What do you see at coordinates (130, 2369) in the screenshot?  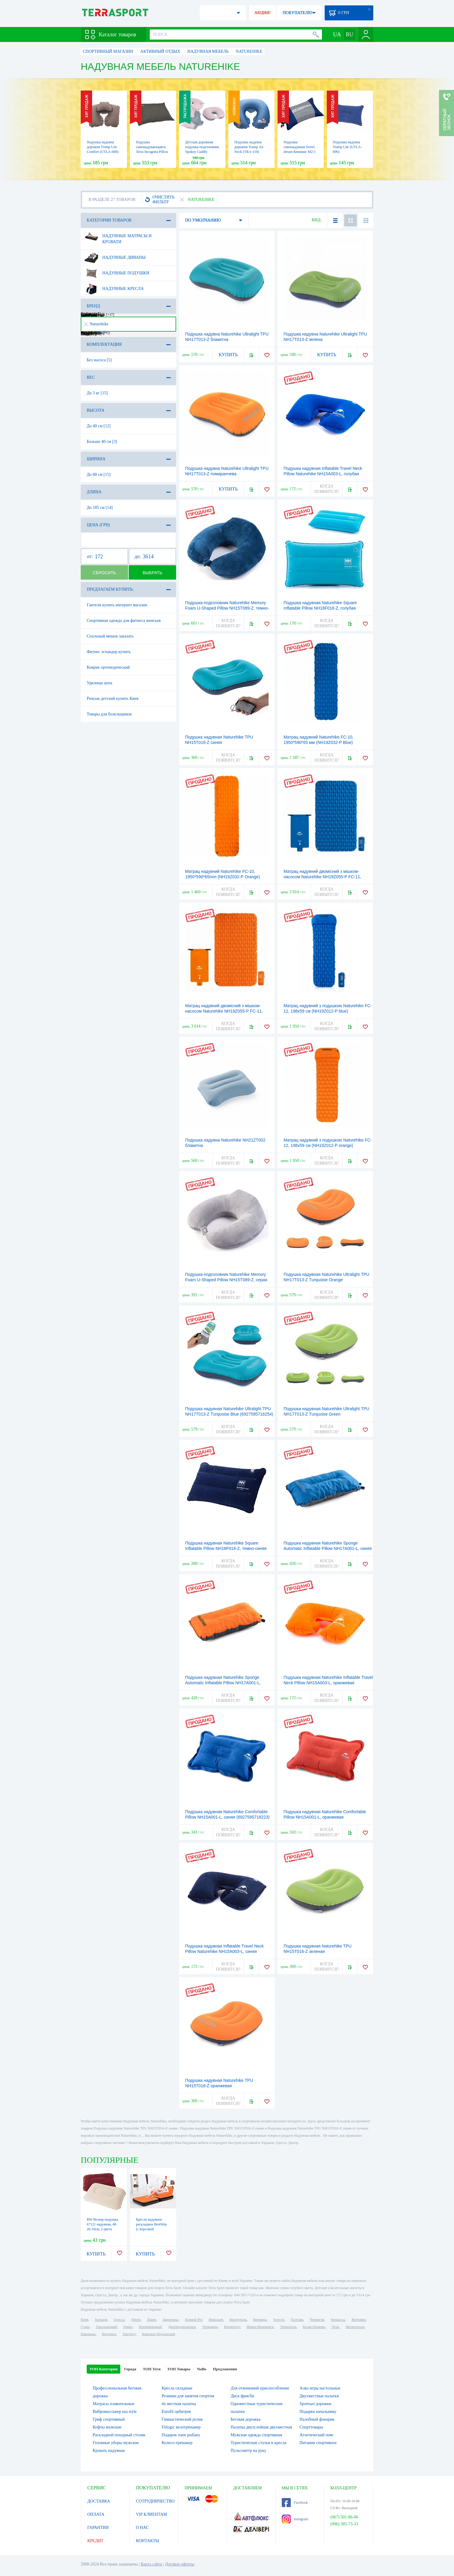 I see `Города` at bounding box center [130, 2369].